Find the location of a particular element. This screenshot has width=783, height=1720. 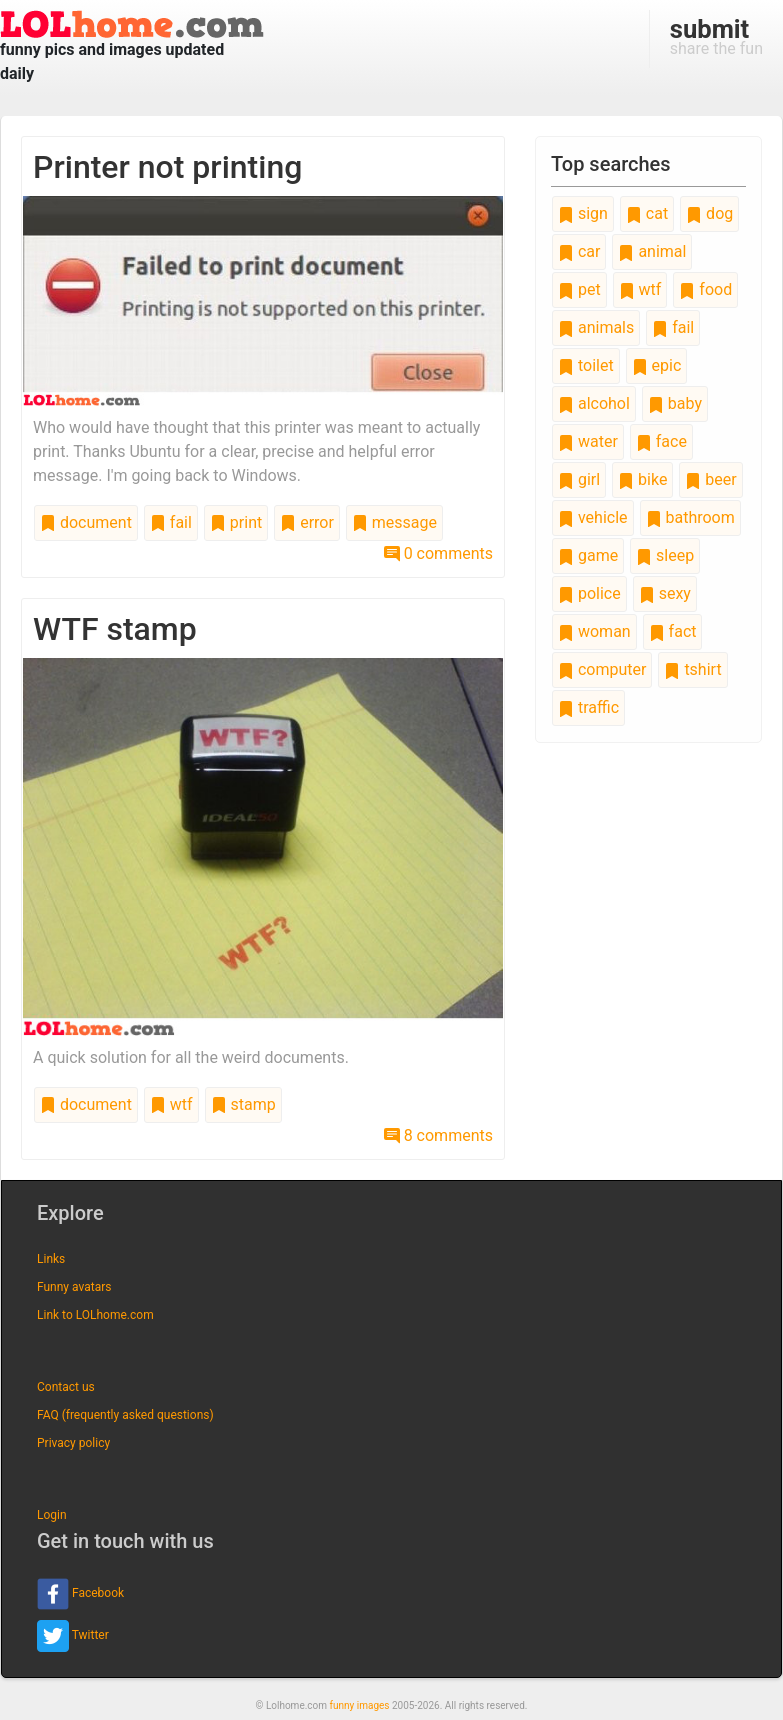

woman is located at coordinates (594, 631).